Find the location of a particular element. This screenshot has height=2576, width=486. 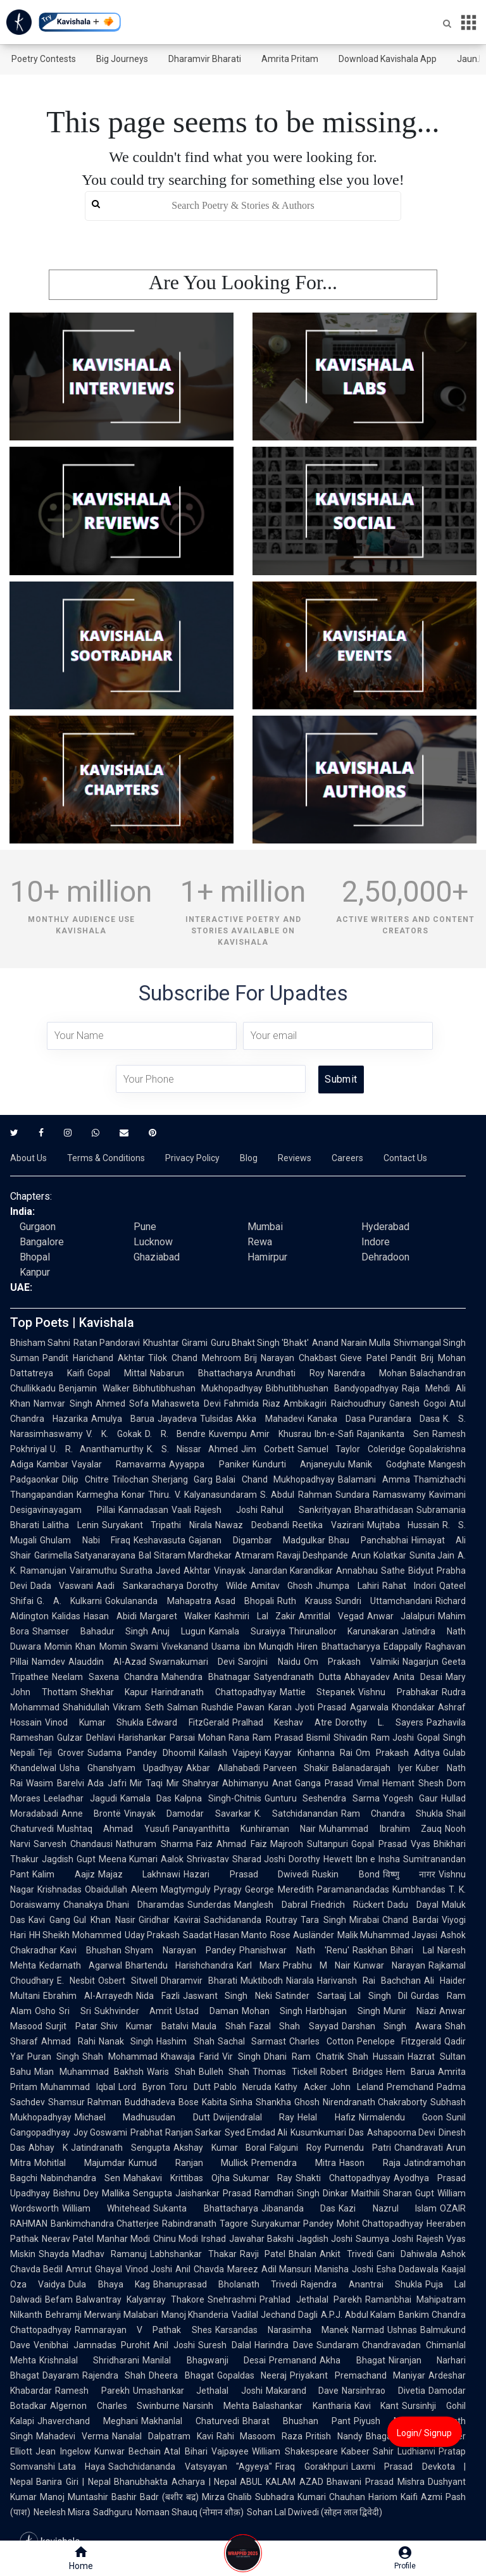

Kaifi Azmi is located at coordinates (421, 2497).